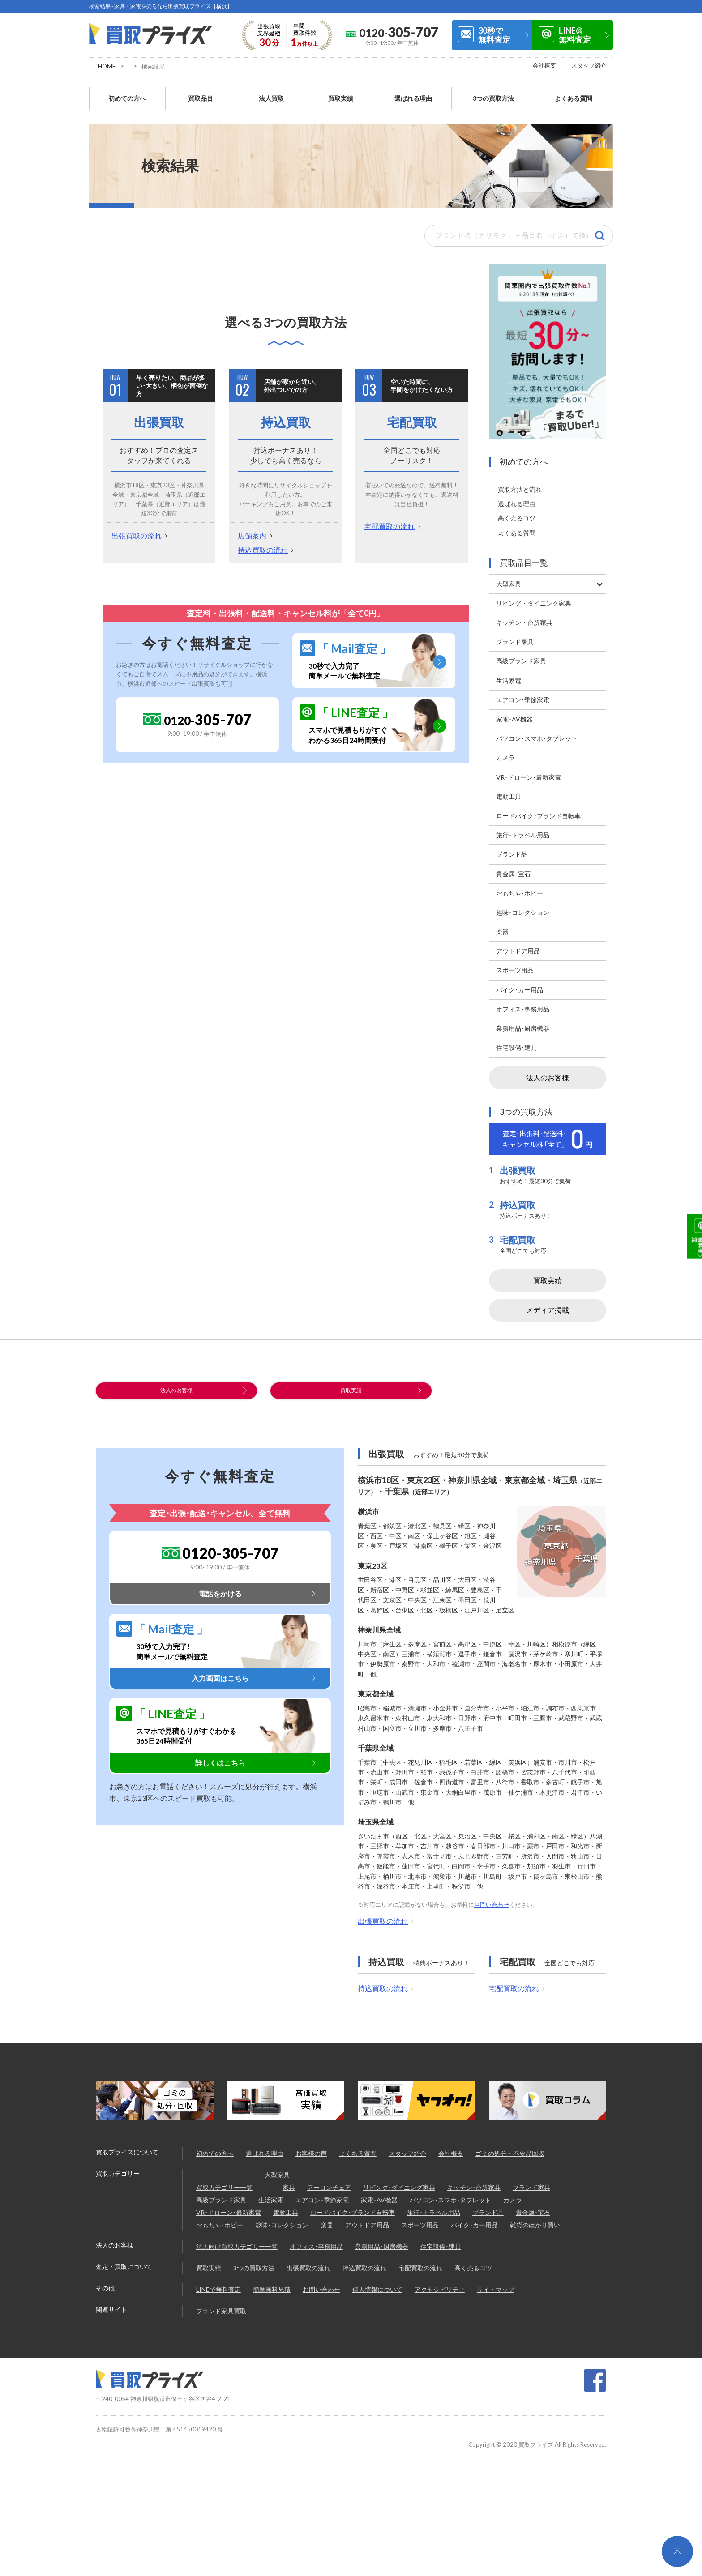 The image size is (702, 2576). What do you see at coordinates (488, 2208) in the screenshot?
I see `ブランド品` at bounding box center [488, 2208].